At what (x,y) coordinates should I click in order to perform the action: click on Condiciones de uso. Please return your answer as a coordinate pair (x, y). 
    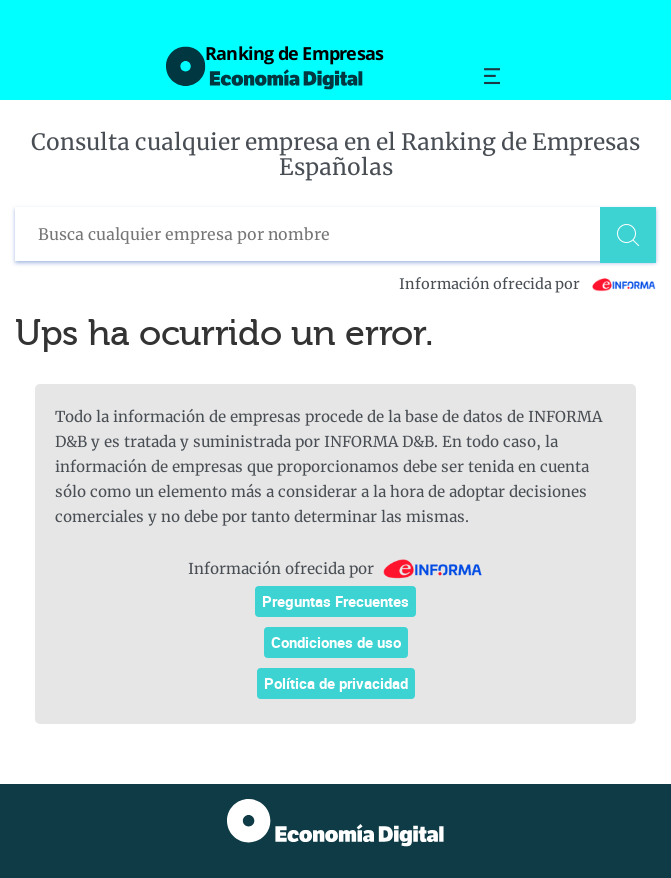
    Looking at the image, I should click on (336, 642).